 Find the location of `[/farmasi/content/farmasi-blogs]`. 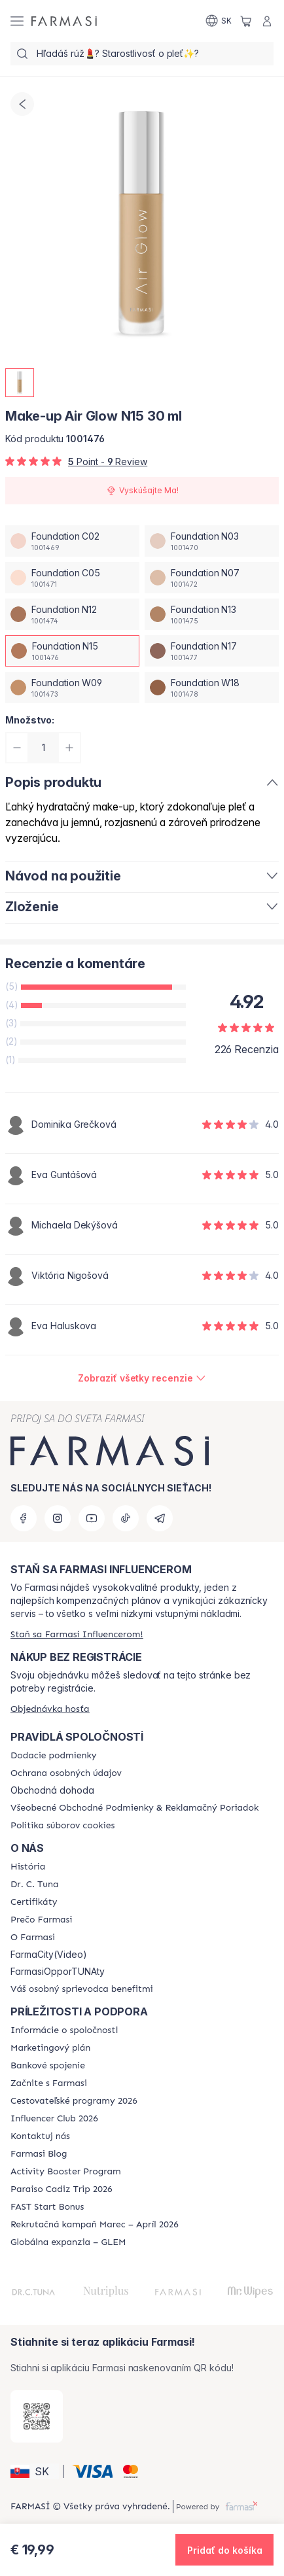

[/farmasi/content/farmasi-blogs] is located at coordinates (38, 2154).